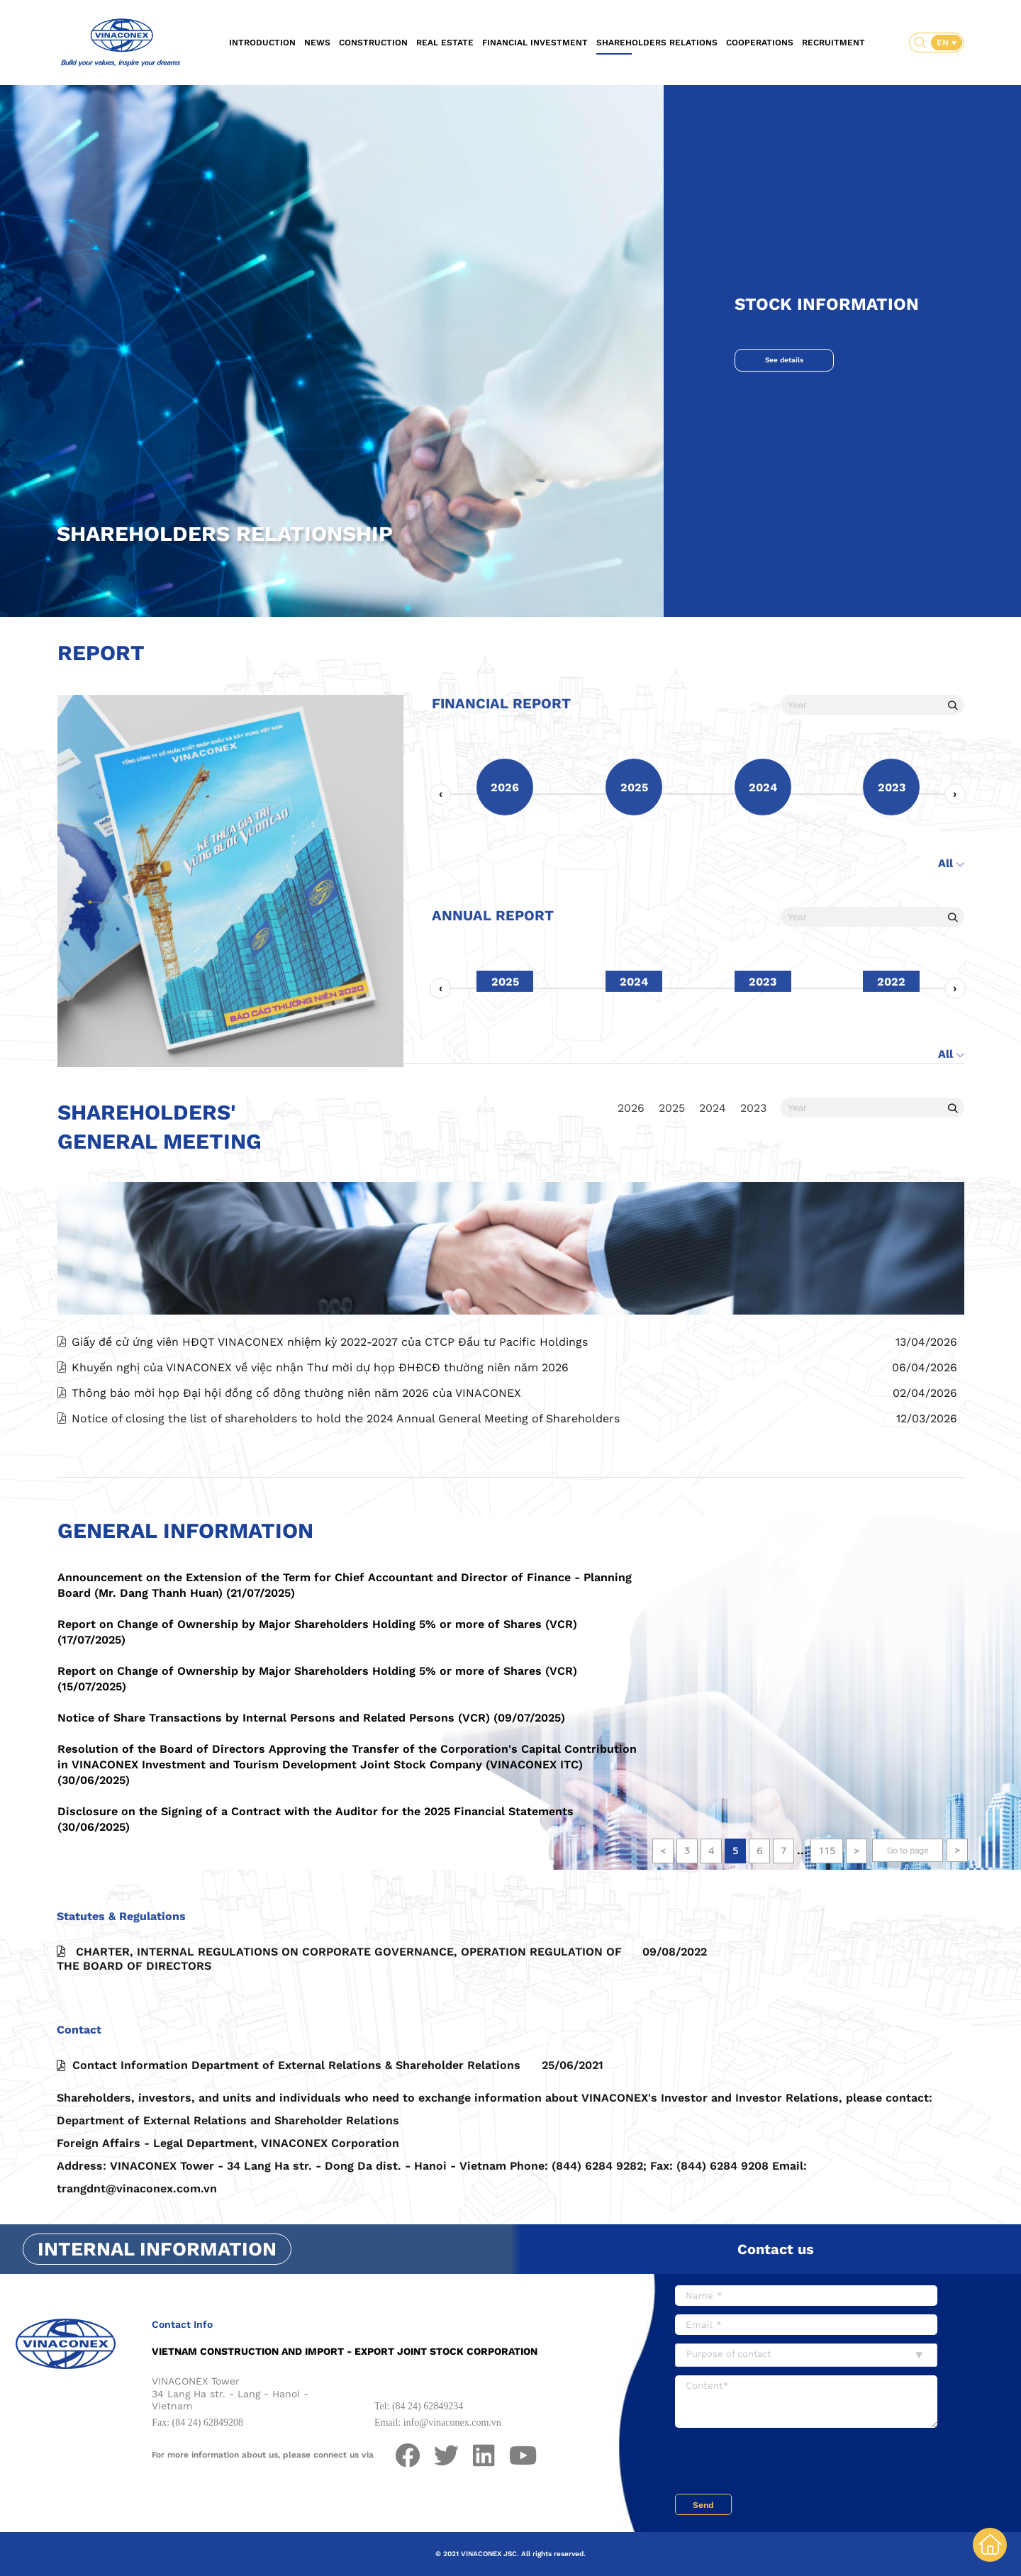  What do you see at coordinates (262, 43) in the screenshot?
I see `Introduction` at bounding box center [262, 43].